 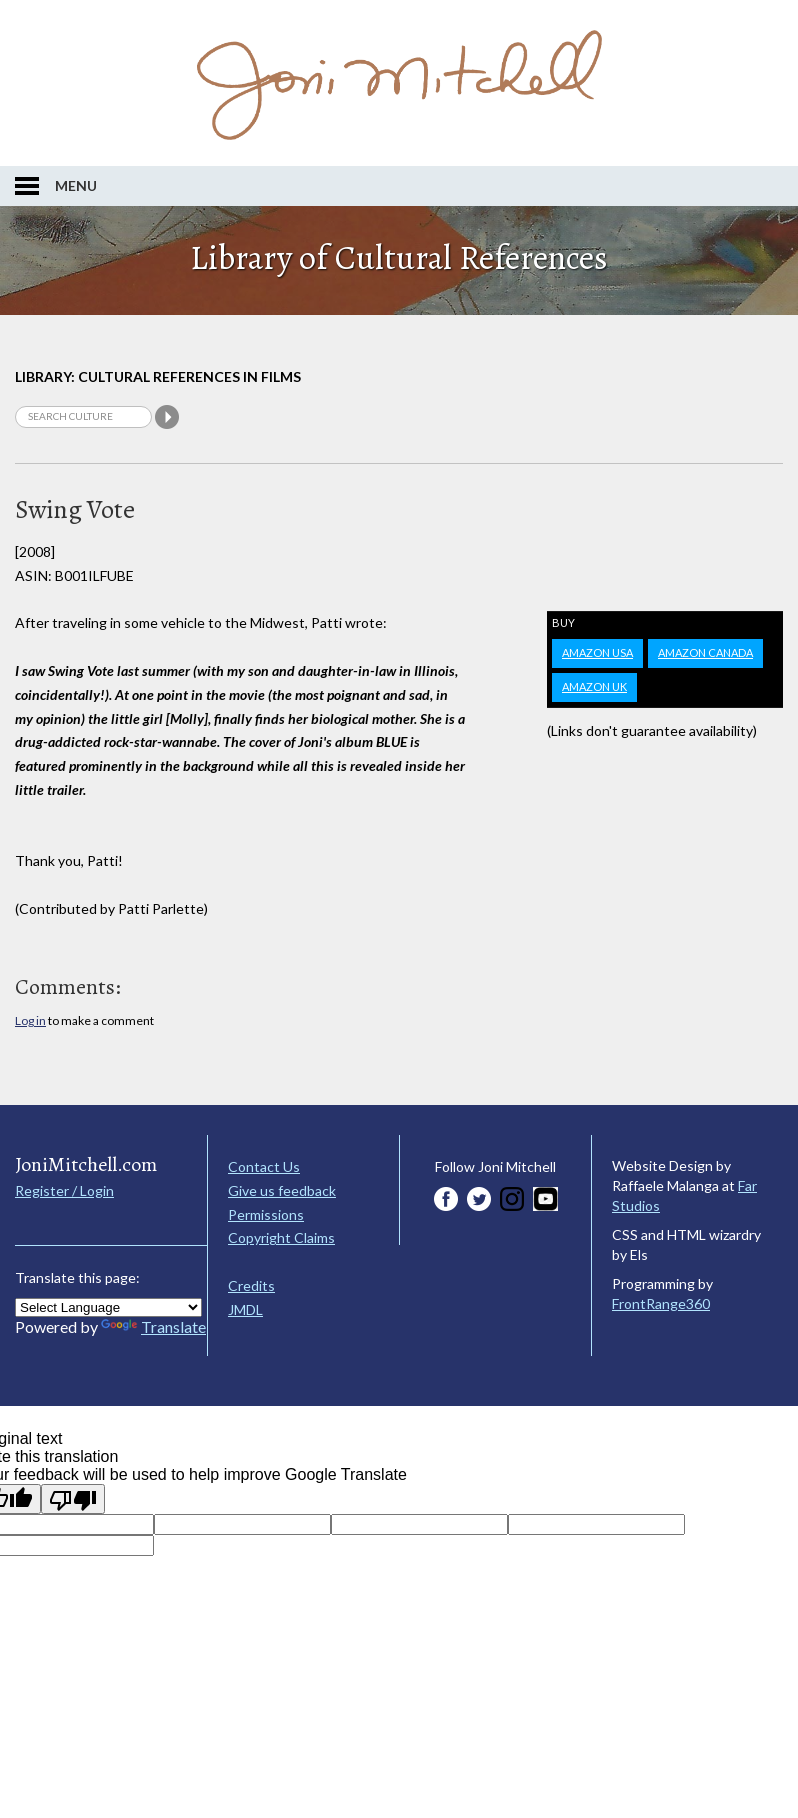 What do you see at coordinates (245, 1309) in the screenshot?
I see `JMDL` at bounding box center [245, 1309].